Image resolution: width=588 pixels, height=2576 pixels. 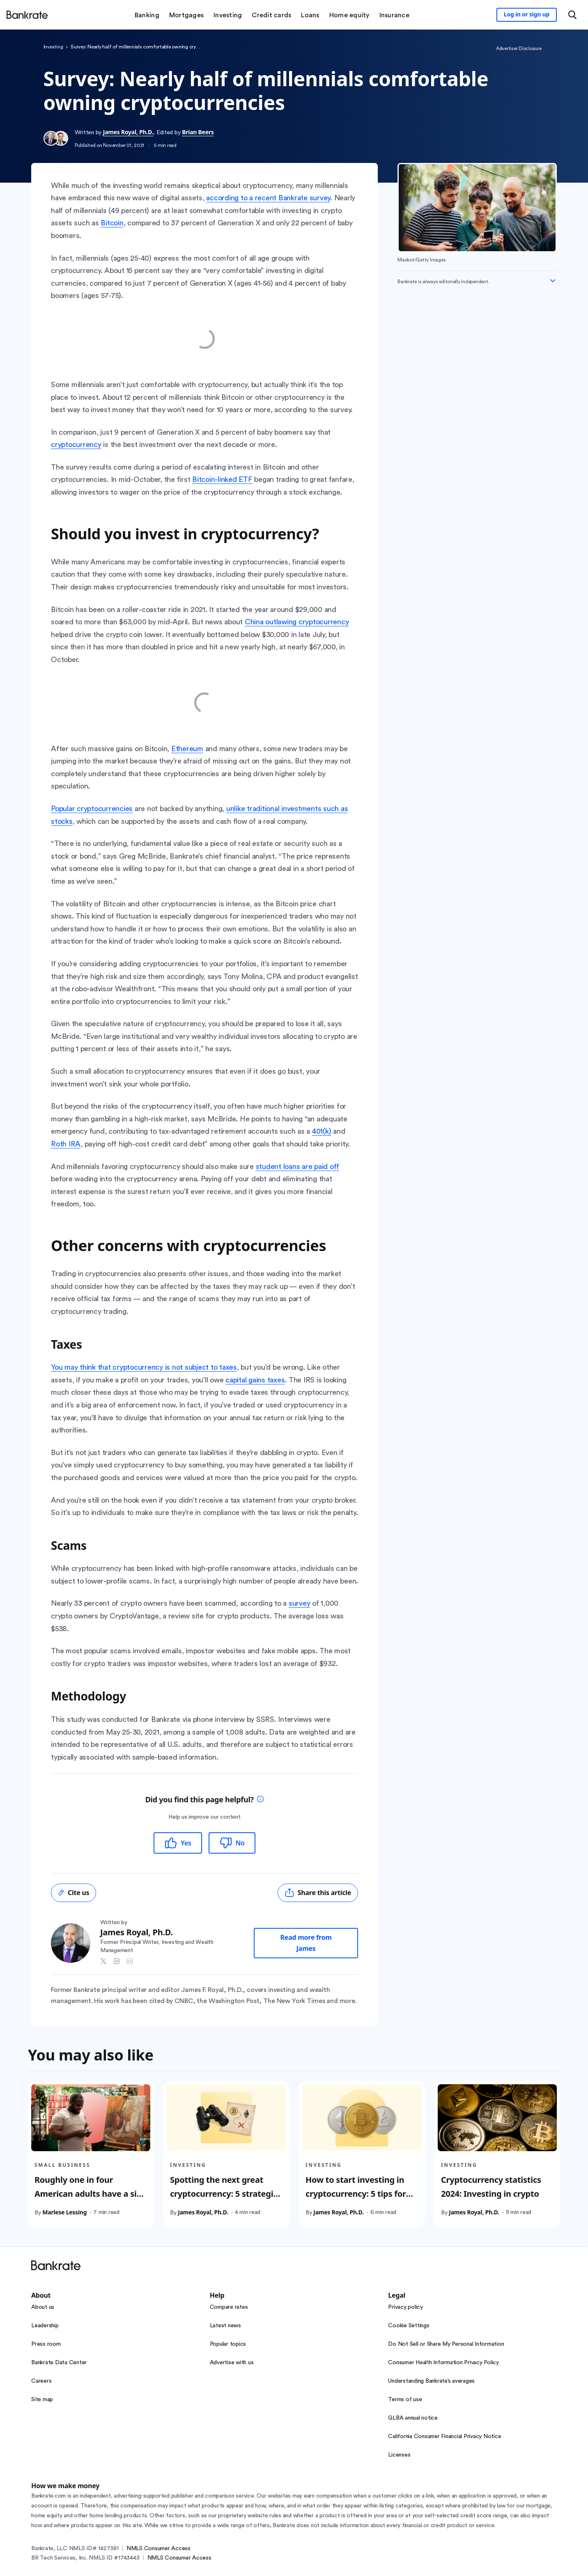 What do you see at coordinates (228, 2344) in the screenshot?
I see `Popular topics` at bounding box center [228, 2344].